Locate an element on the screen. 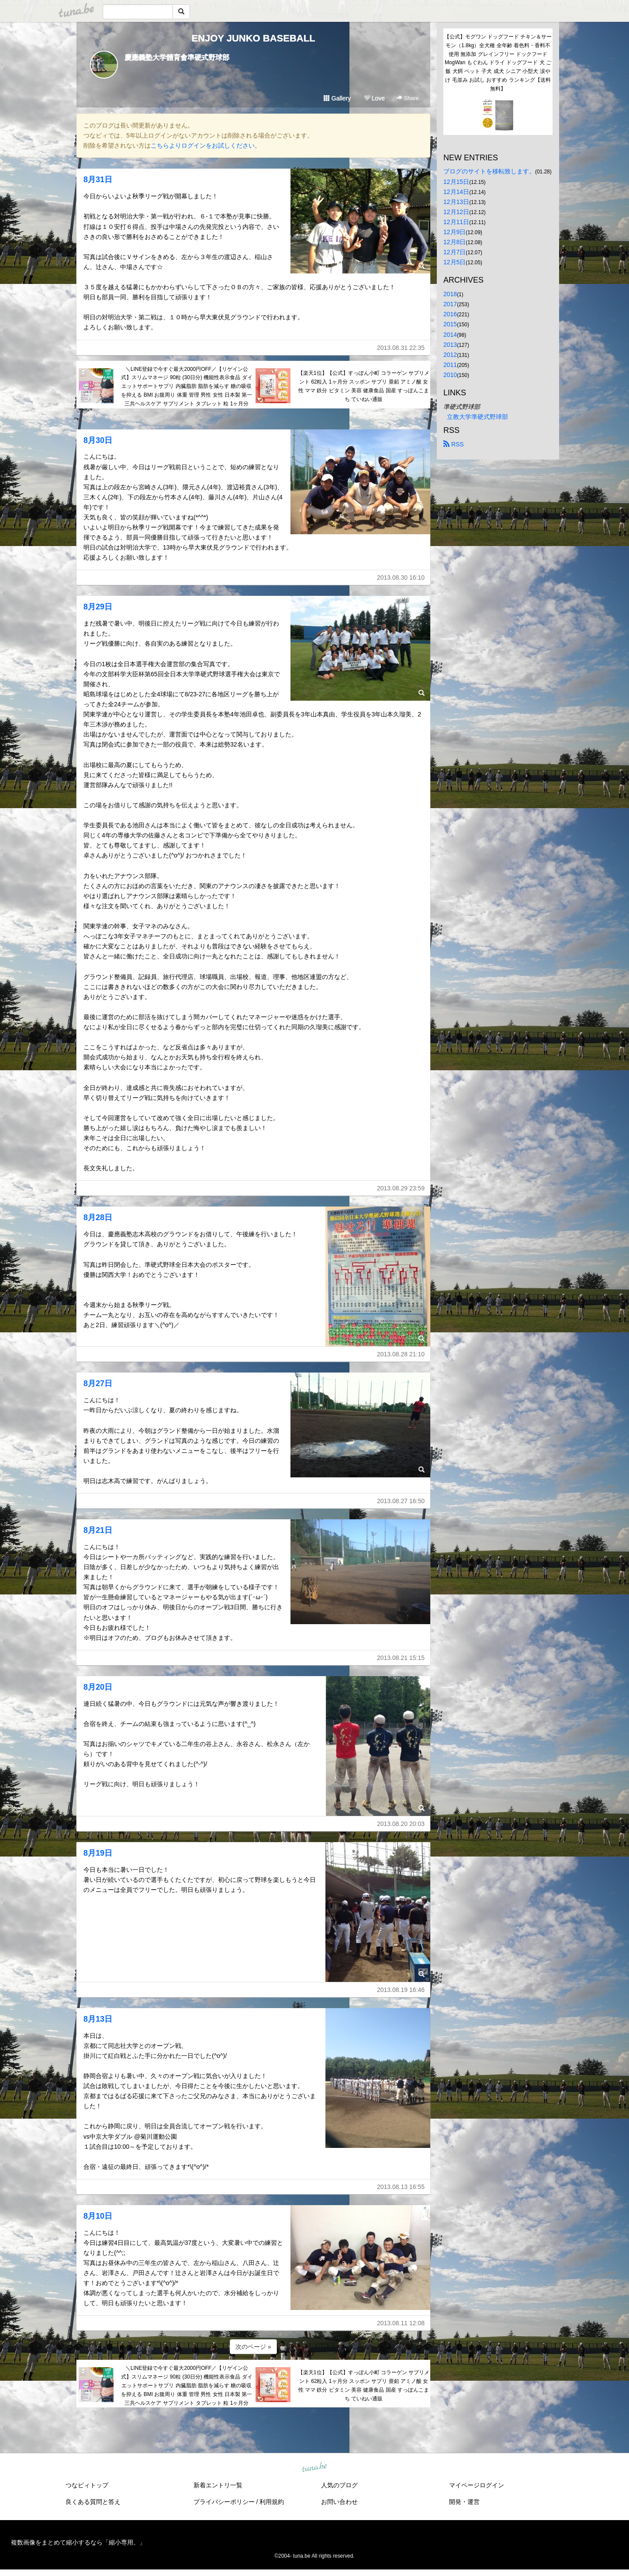 The image size is (629, 2576). 利用規約 is located at coordinates (271, 2501).